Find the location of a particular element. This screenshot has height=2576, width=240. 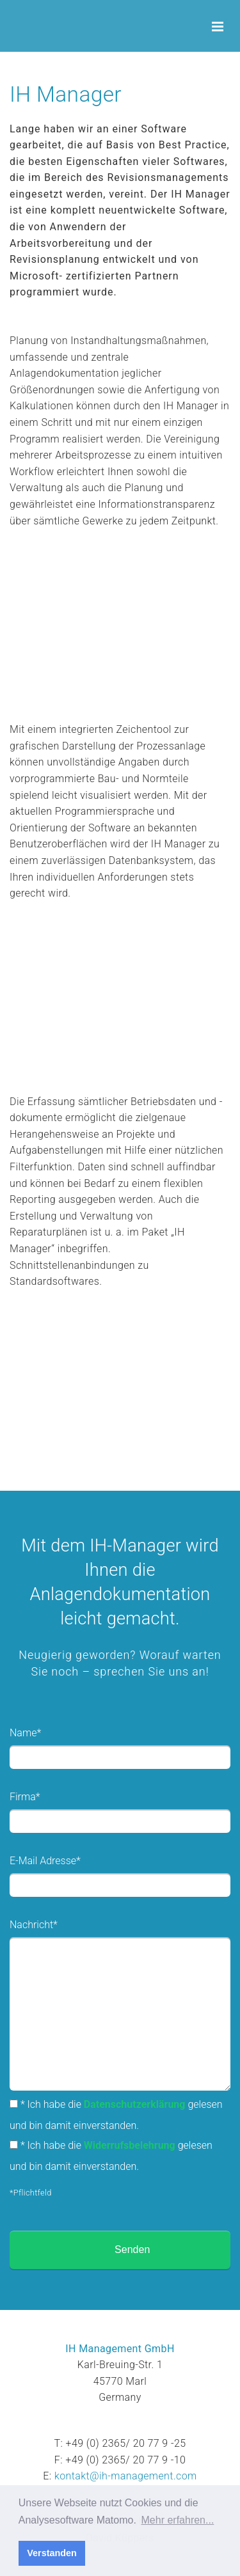

Mehr erfahren... [button] is located at coordinates (177, 2520).